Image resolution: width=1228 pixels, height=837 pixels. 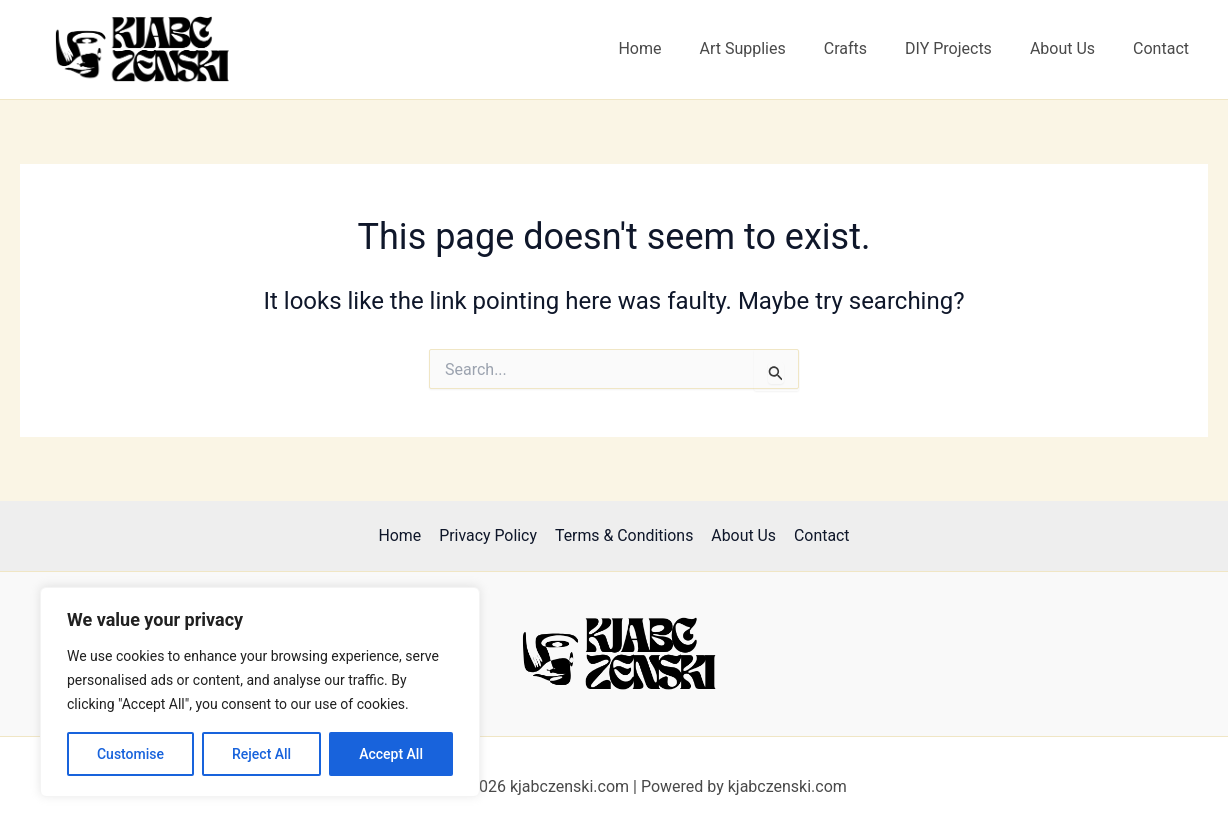 I want to click on Customise, so click(x=130, y=754).